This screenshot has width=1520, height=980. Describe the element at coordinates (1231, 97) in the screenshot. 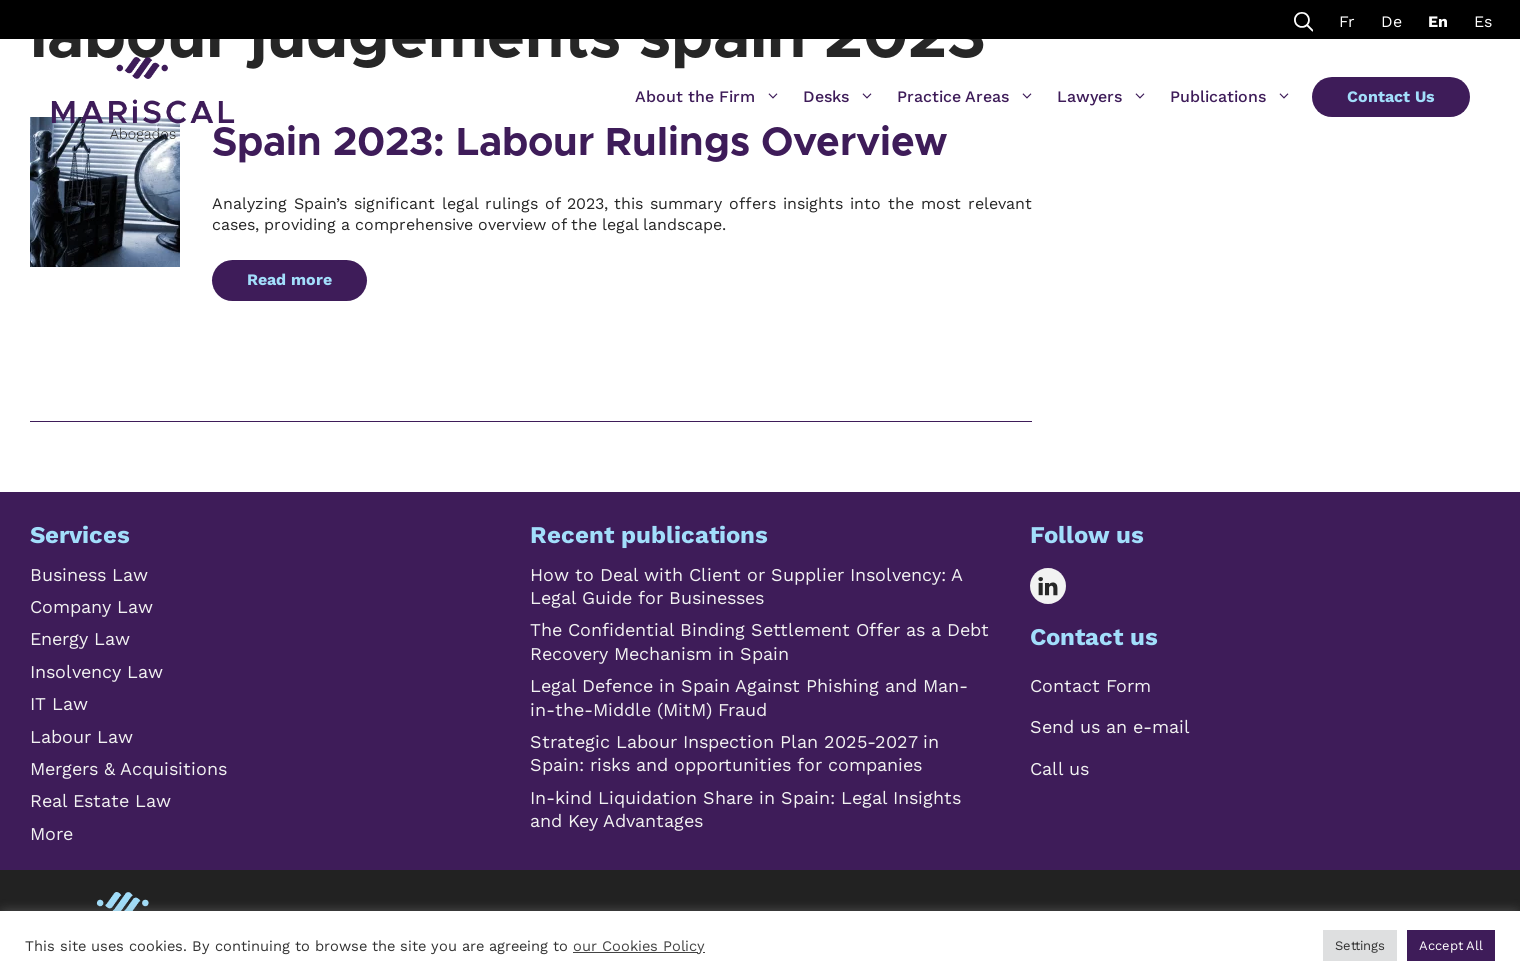

I see `Publications` at that location.